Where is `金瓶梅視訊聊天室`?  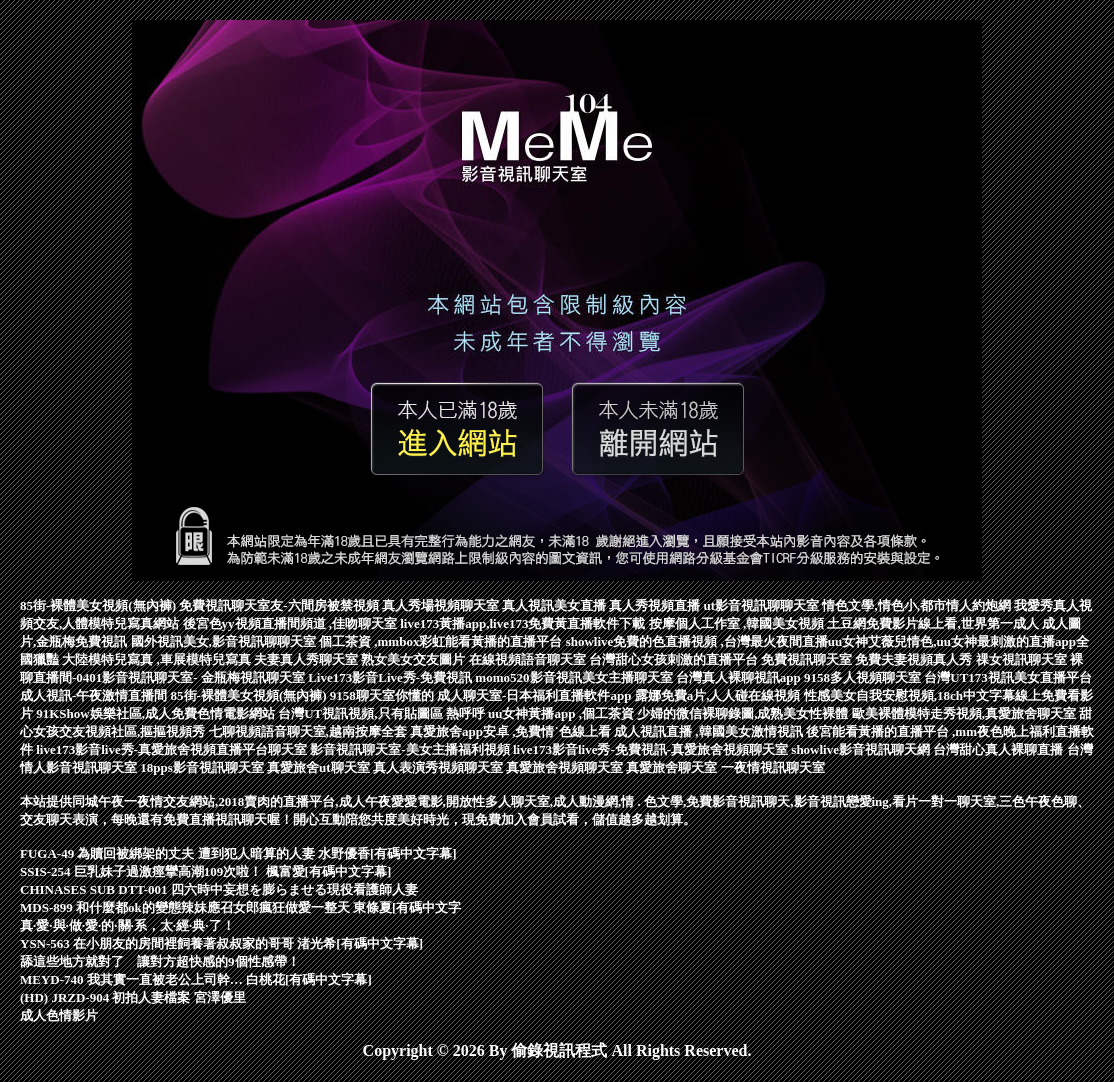
金瓶梅視訊聊天室 is located at coordinates (254, 677).